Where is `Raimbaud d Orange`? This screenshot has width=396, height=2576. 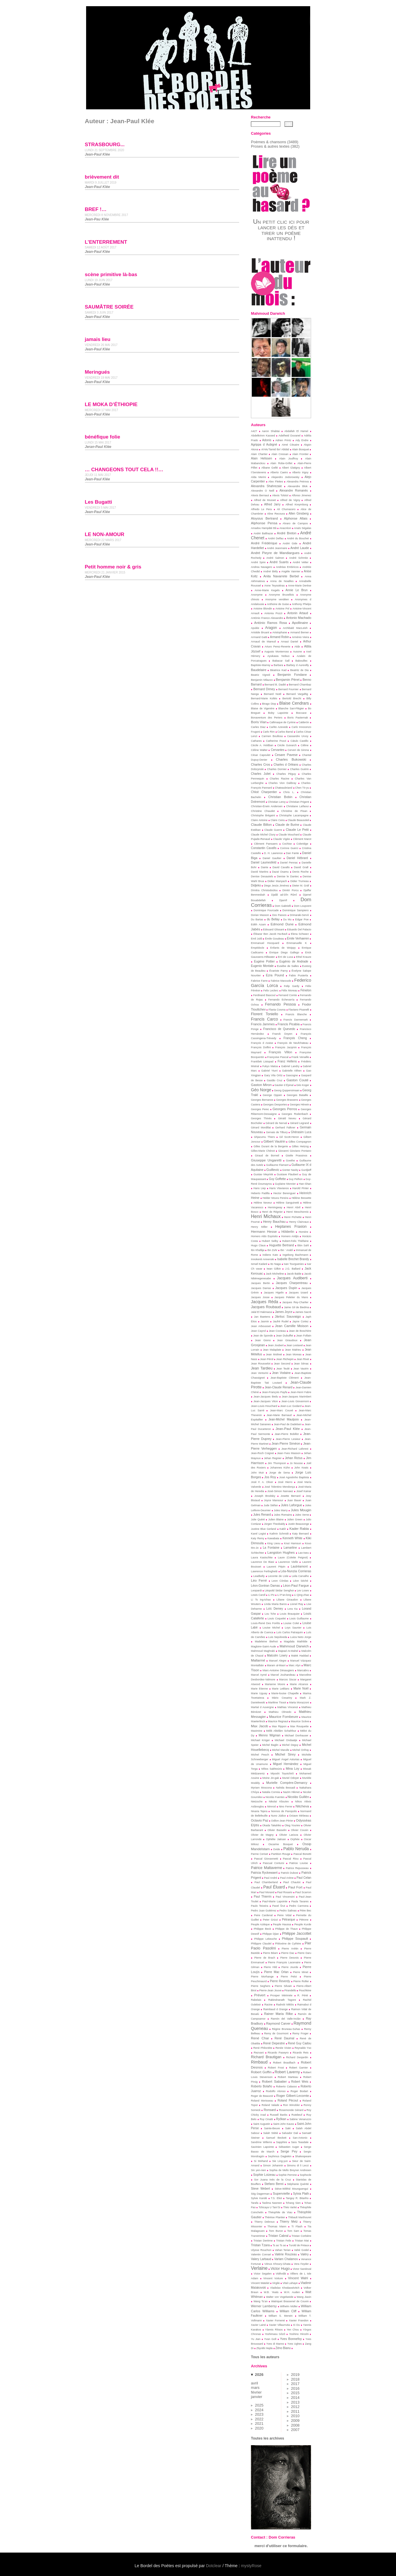 Raimbaud d Orange is located at coordinates (275, 2009).